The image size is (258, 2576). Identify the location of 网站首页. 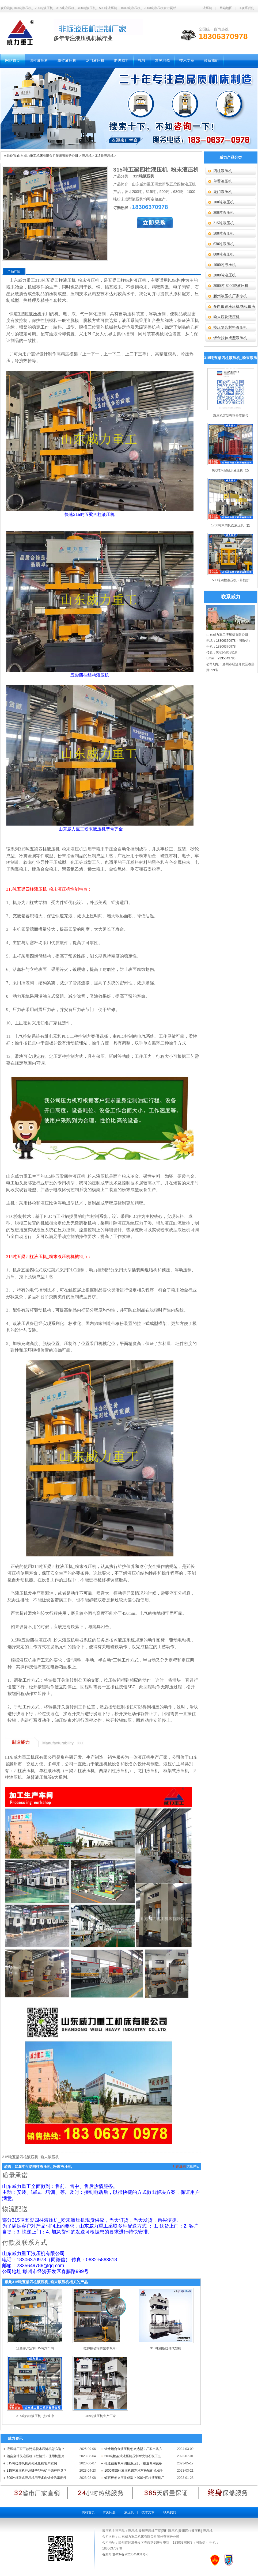
(88, 2512).